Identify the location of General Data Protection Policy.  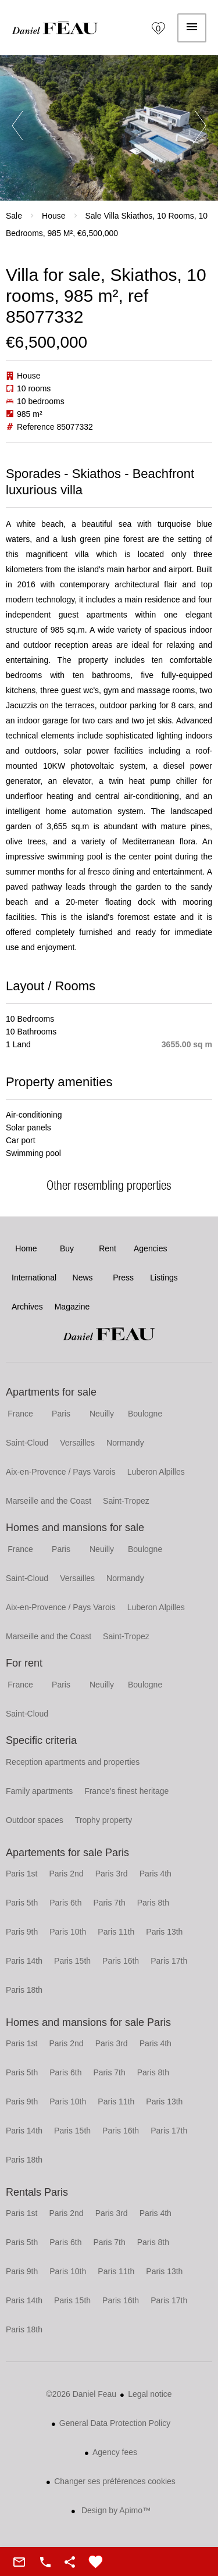
(114, 2423).